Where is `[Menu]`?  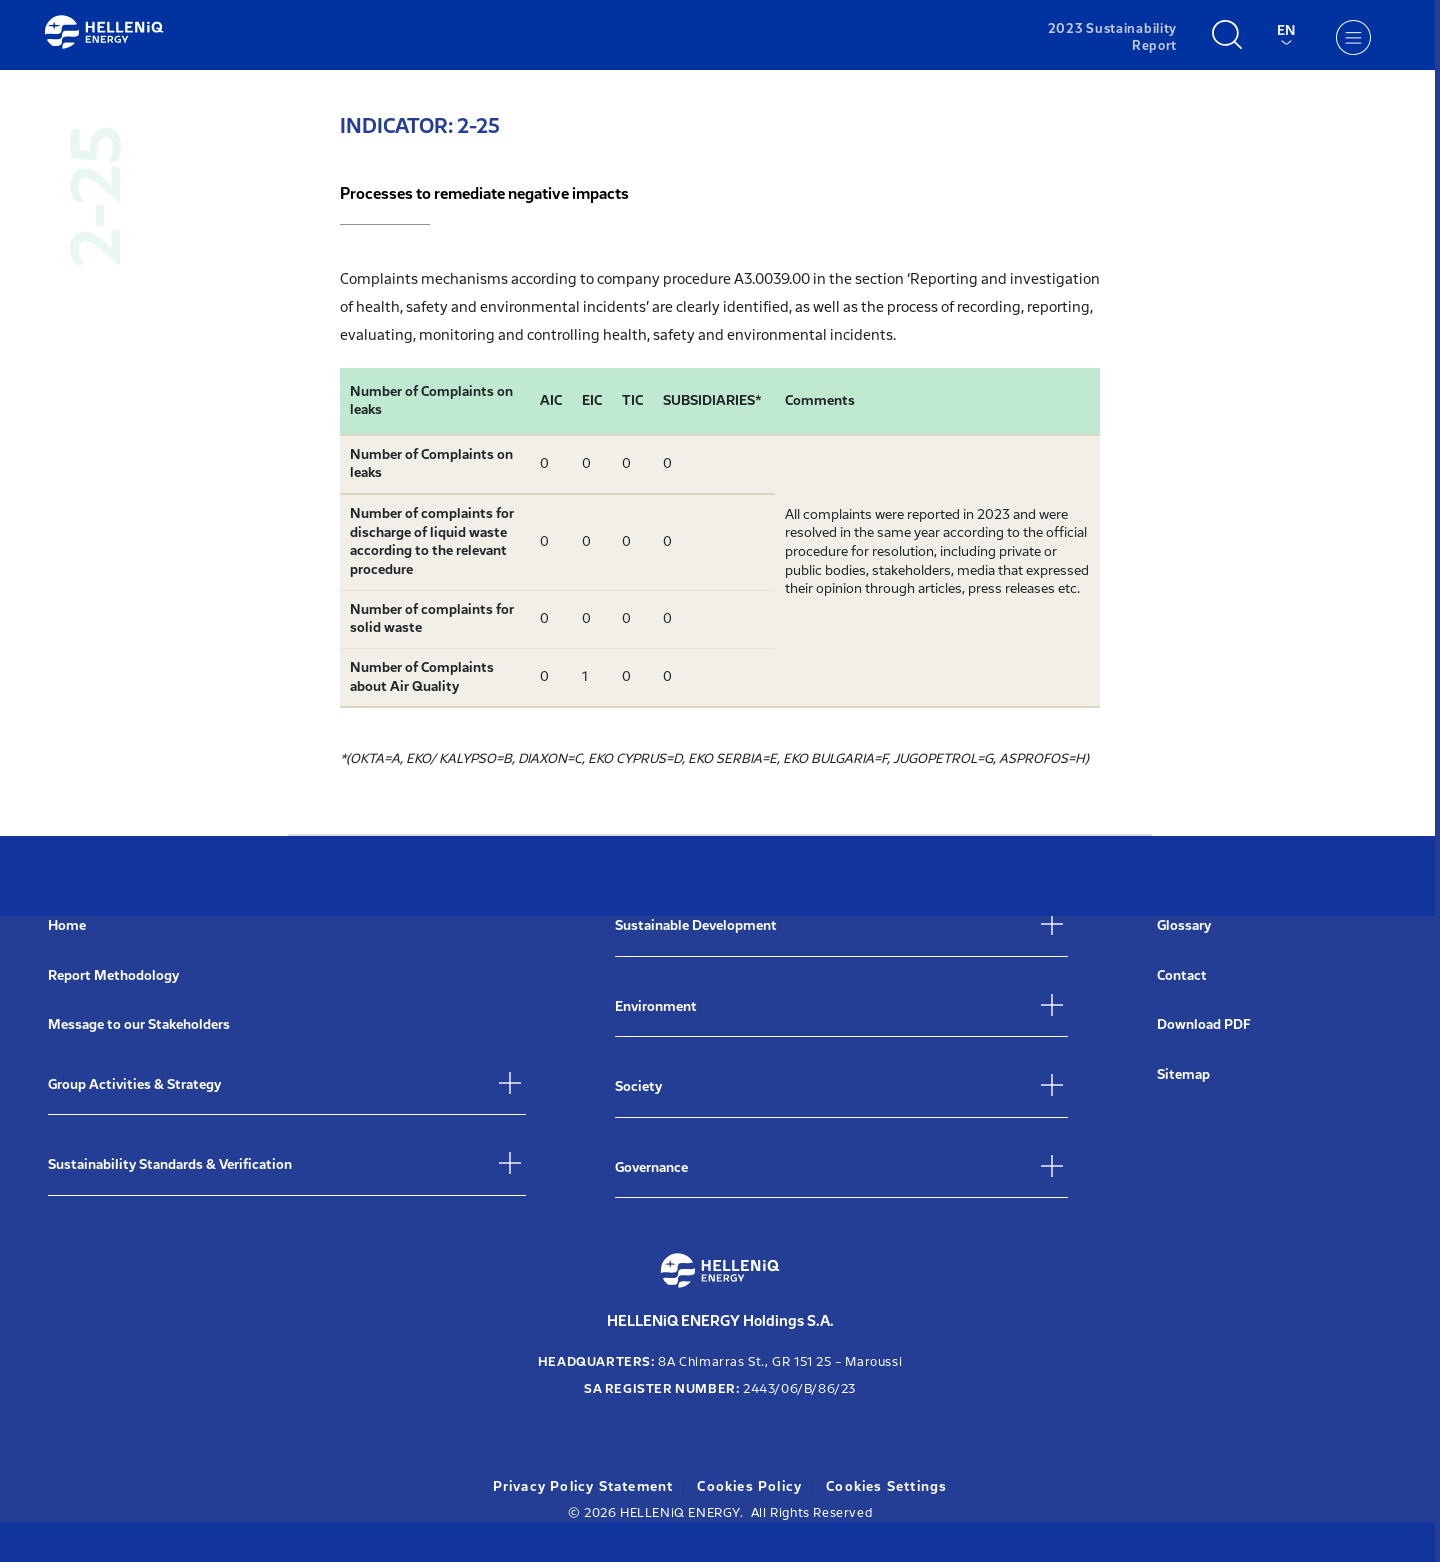 [Menu] is located at coordinates (1352, 37).